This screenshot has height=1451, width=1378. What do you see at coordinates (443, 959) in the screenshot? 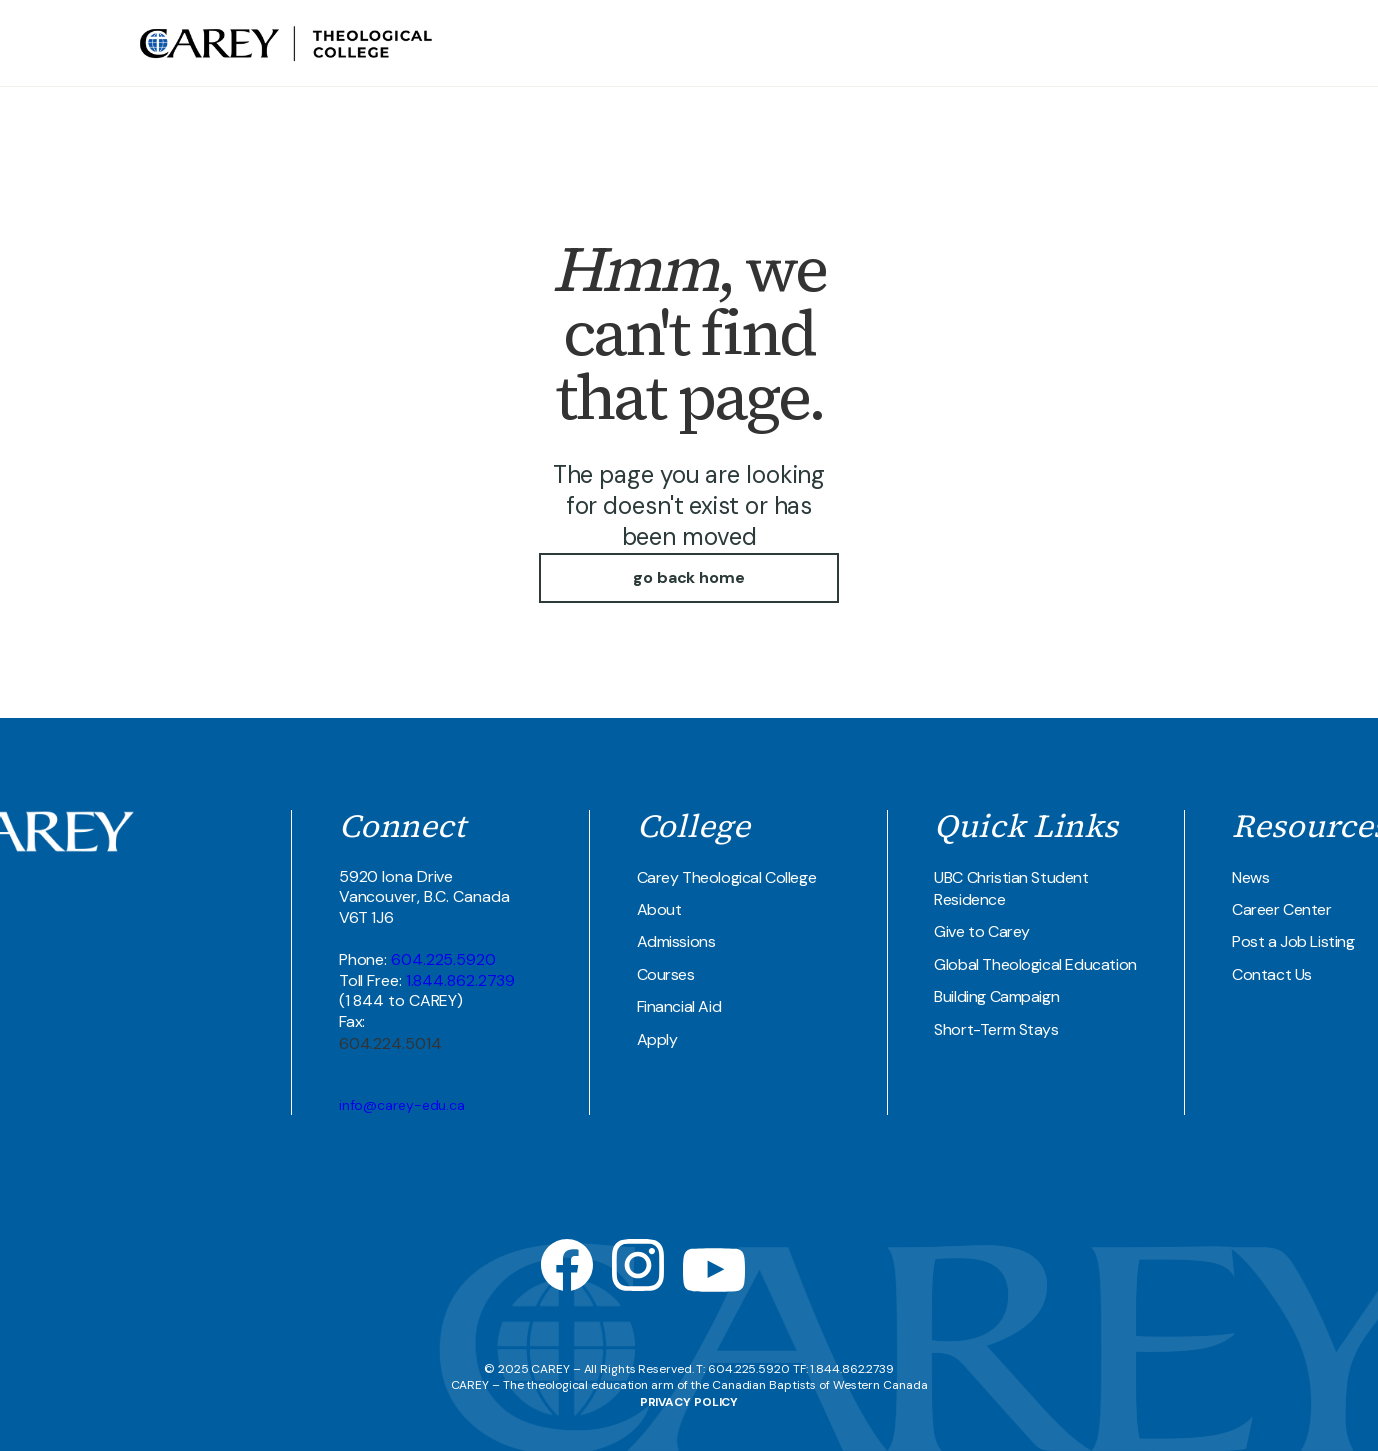
I see `604.225.5920` at bounding box center [443, 959].